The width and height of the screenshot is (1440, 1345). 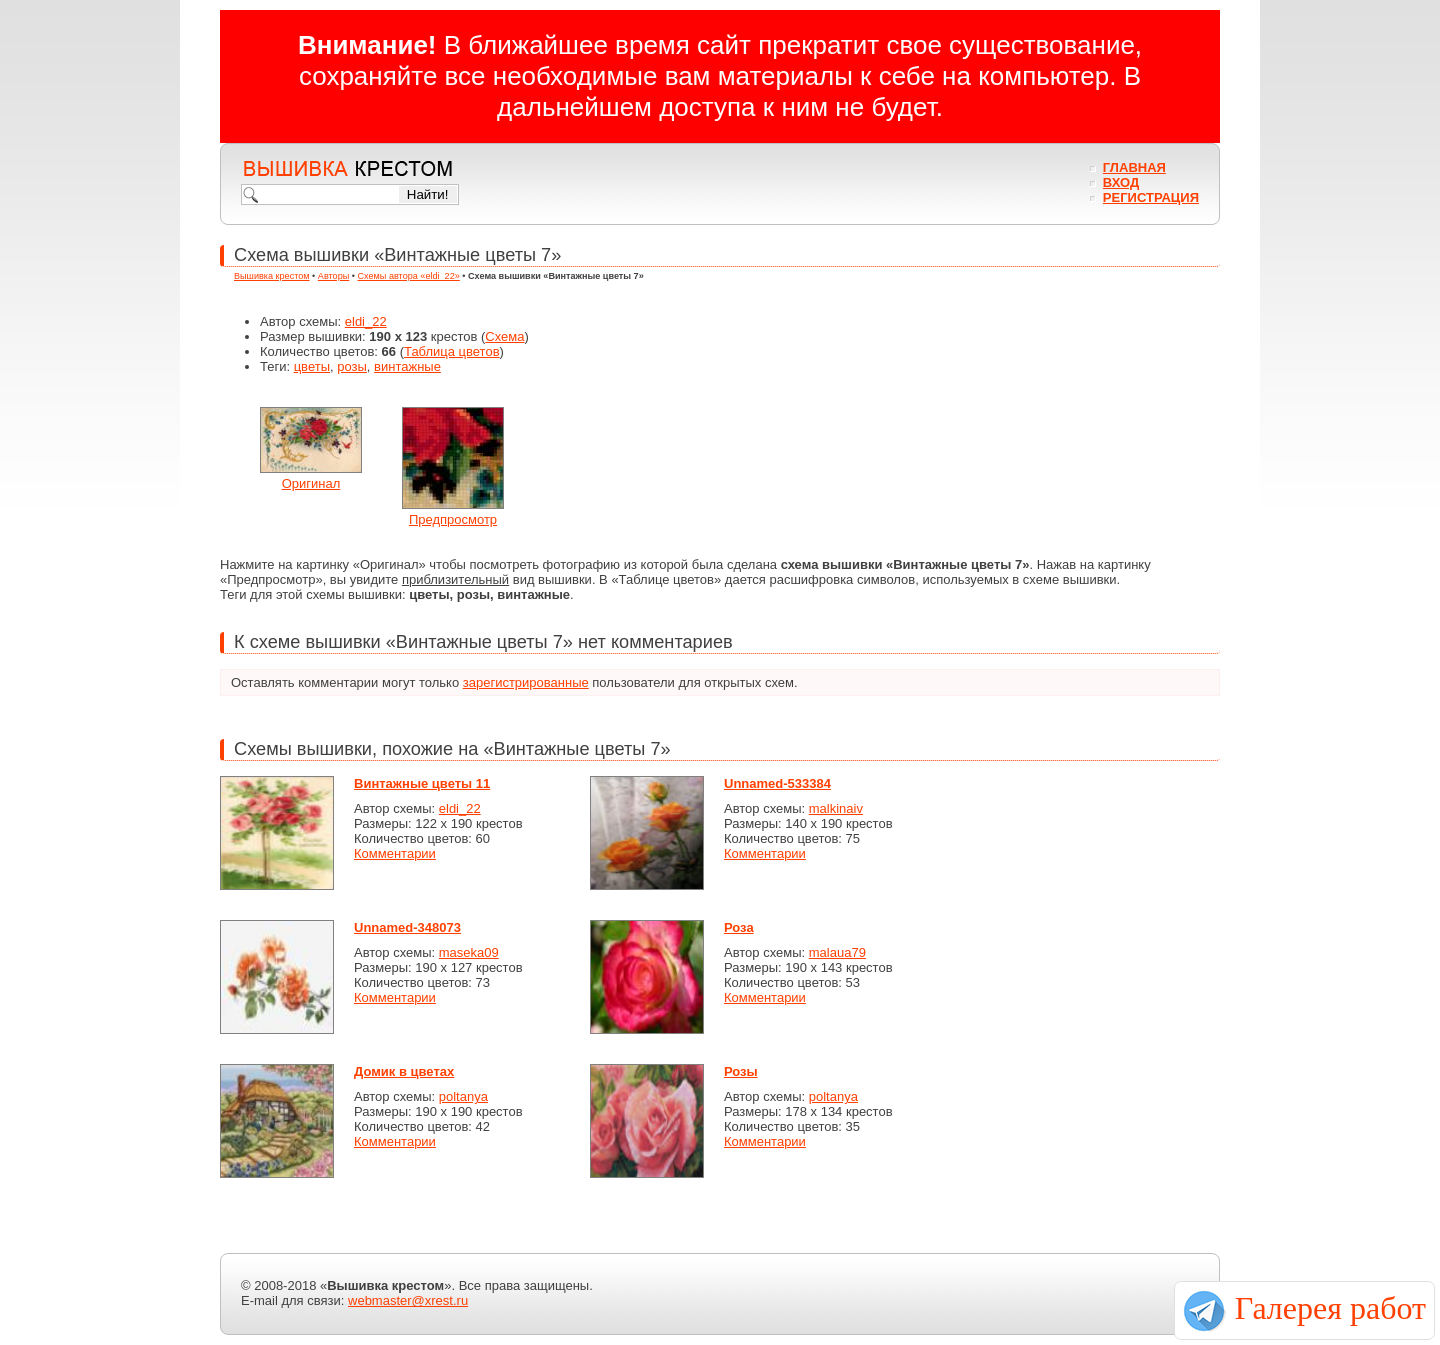 I want to click on maseka09, so click(x=469, y=952).